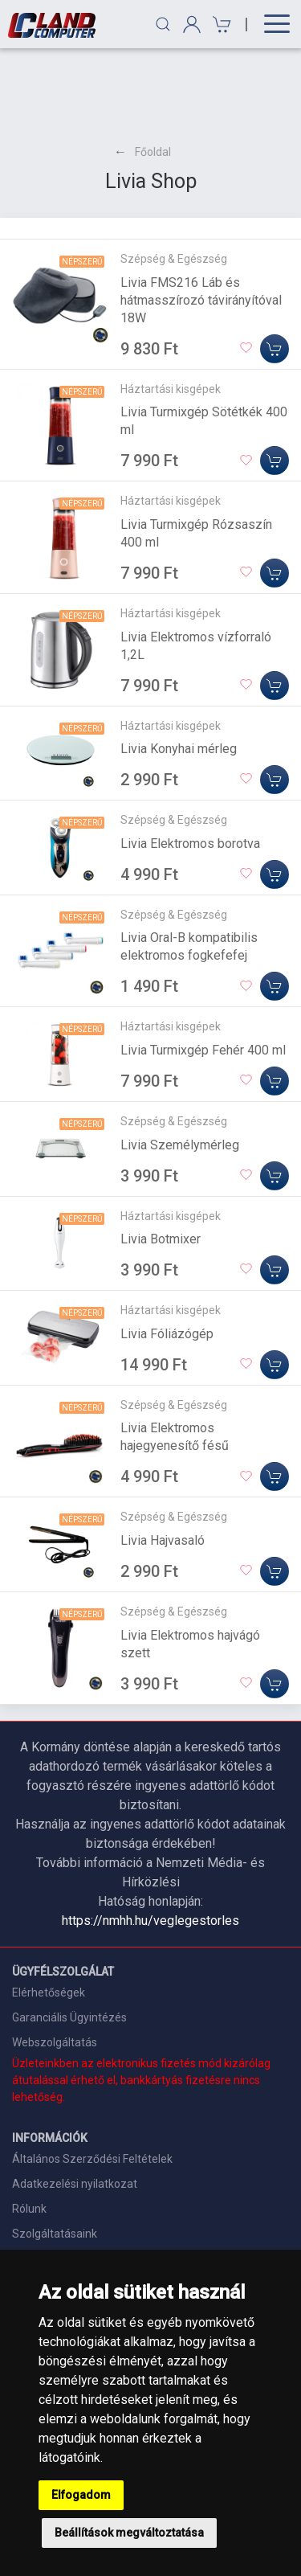 The image size is (301, 2576). I want to click on Általános Szerződési Feltételek, so click(92, 2080).